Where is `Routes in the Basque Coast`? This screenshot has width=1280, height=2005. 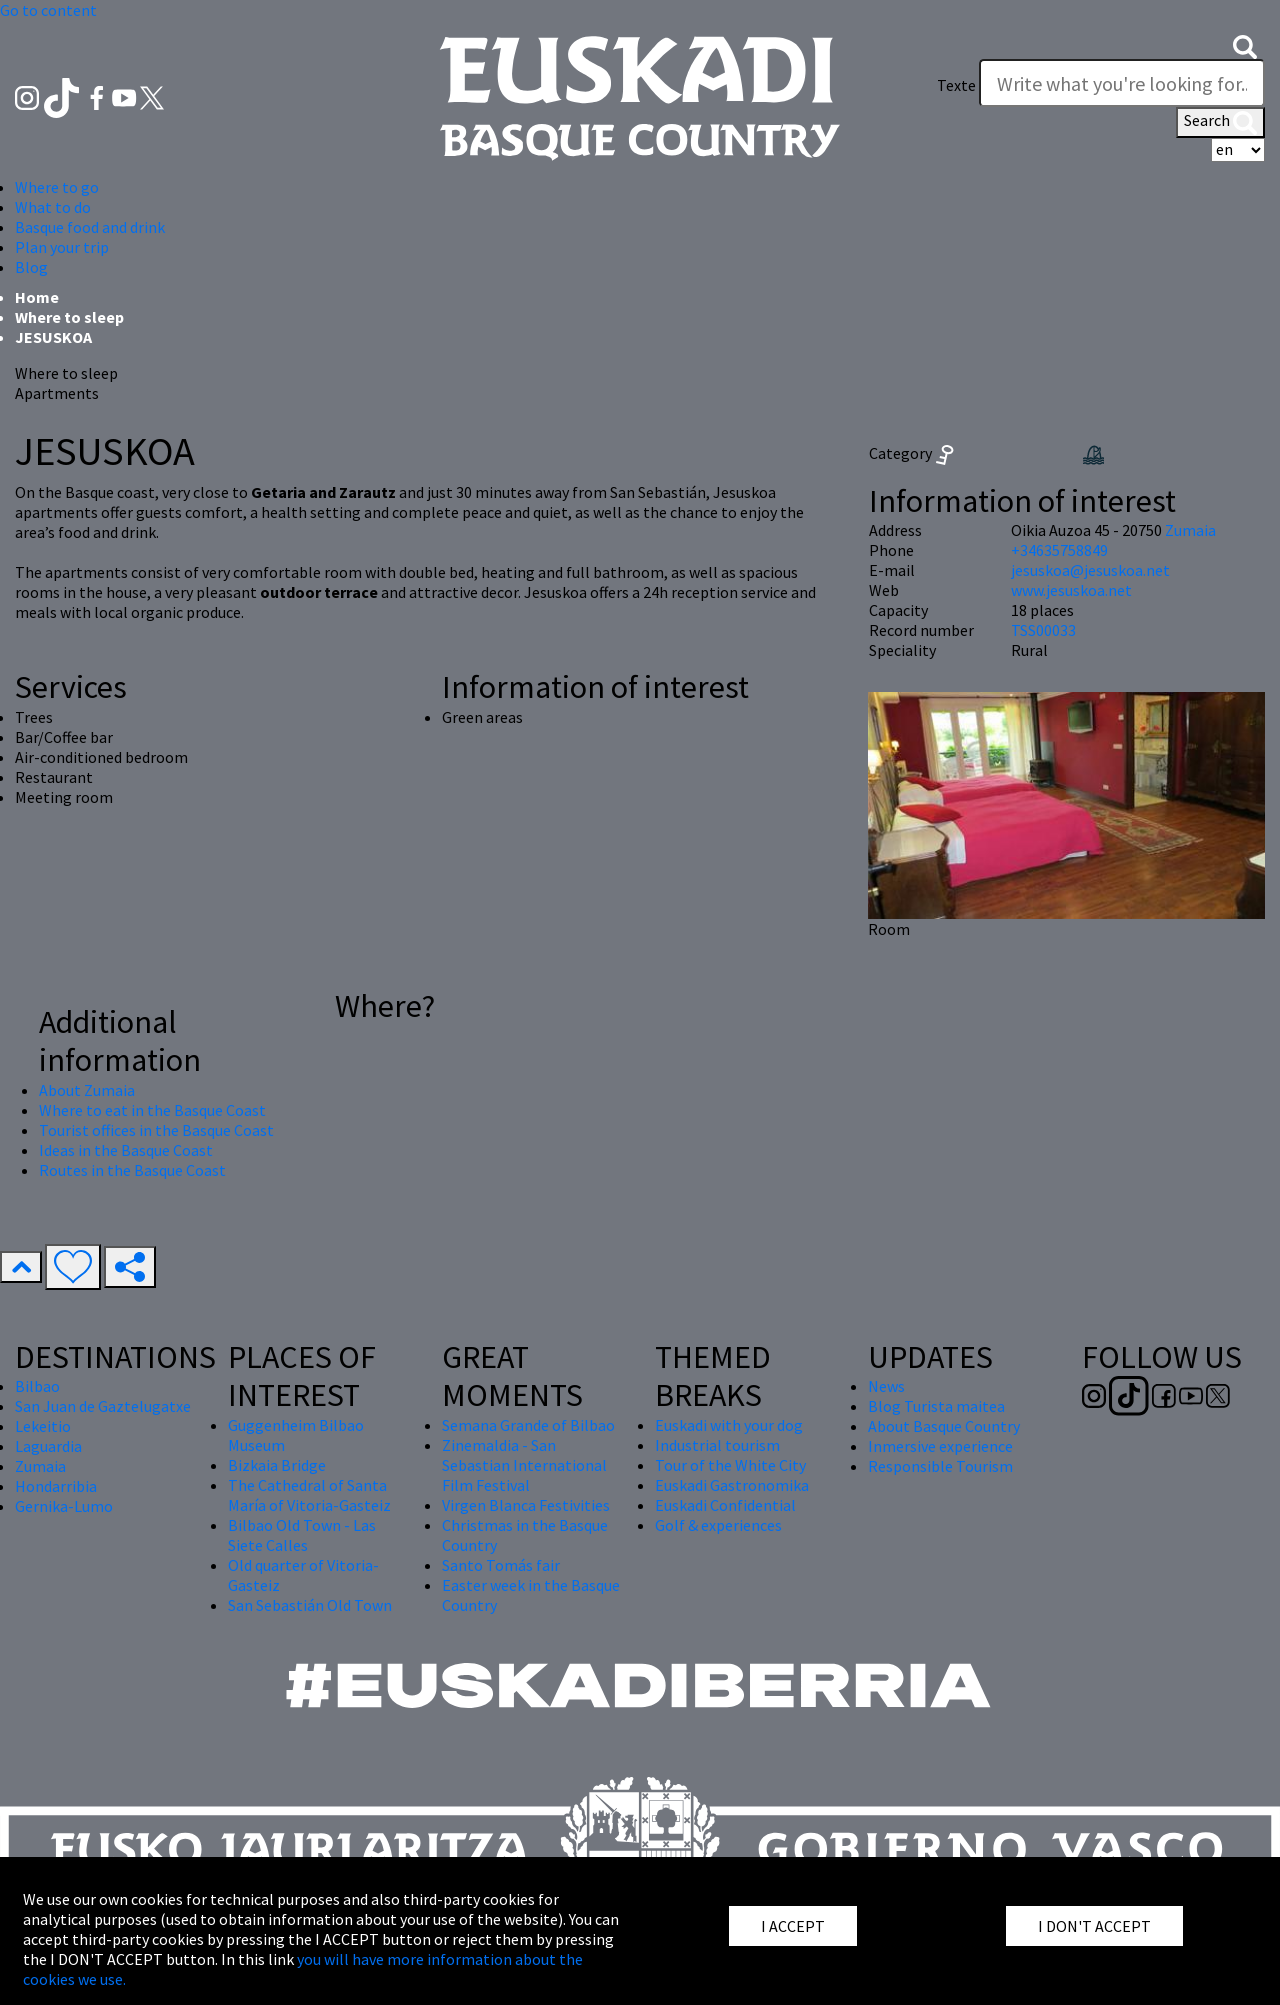
Routes in the Basque Coast is located at coordinates (132, 1170).